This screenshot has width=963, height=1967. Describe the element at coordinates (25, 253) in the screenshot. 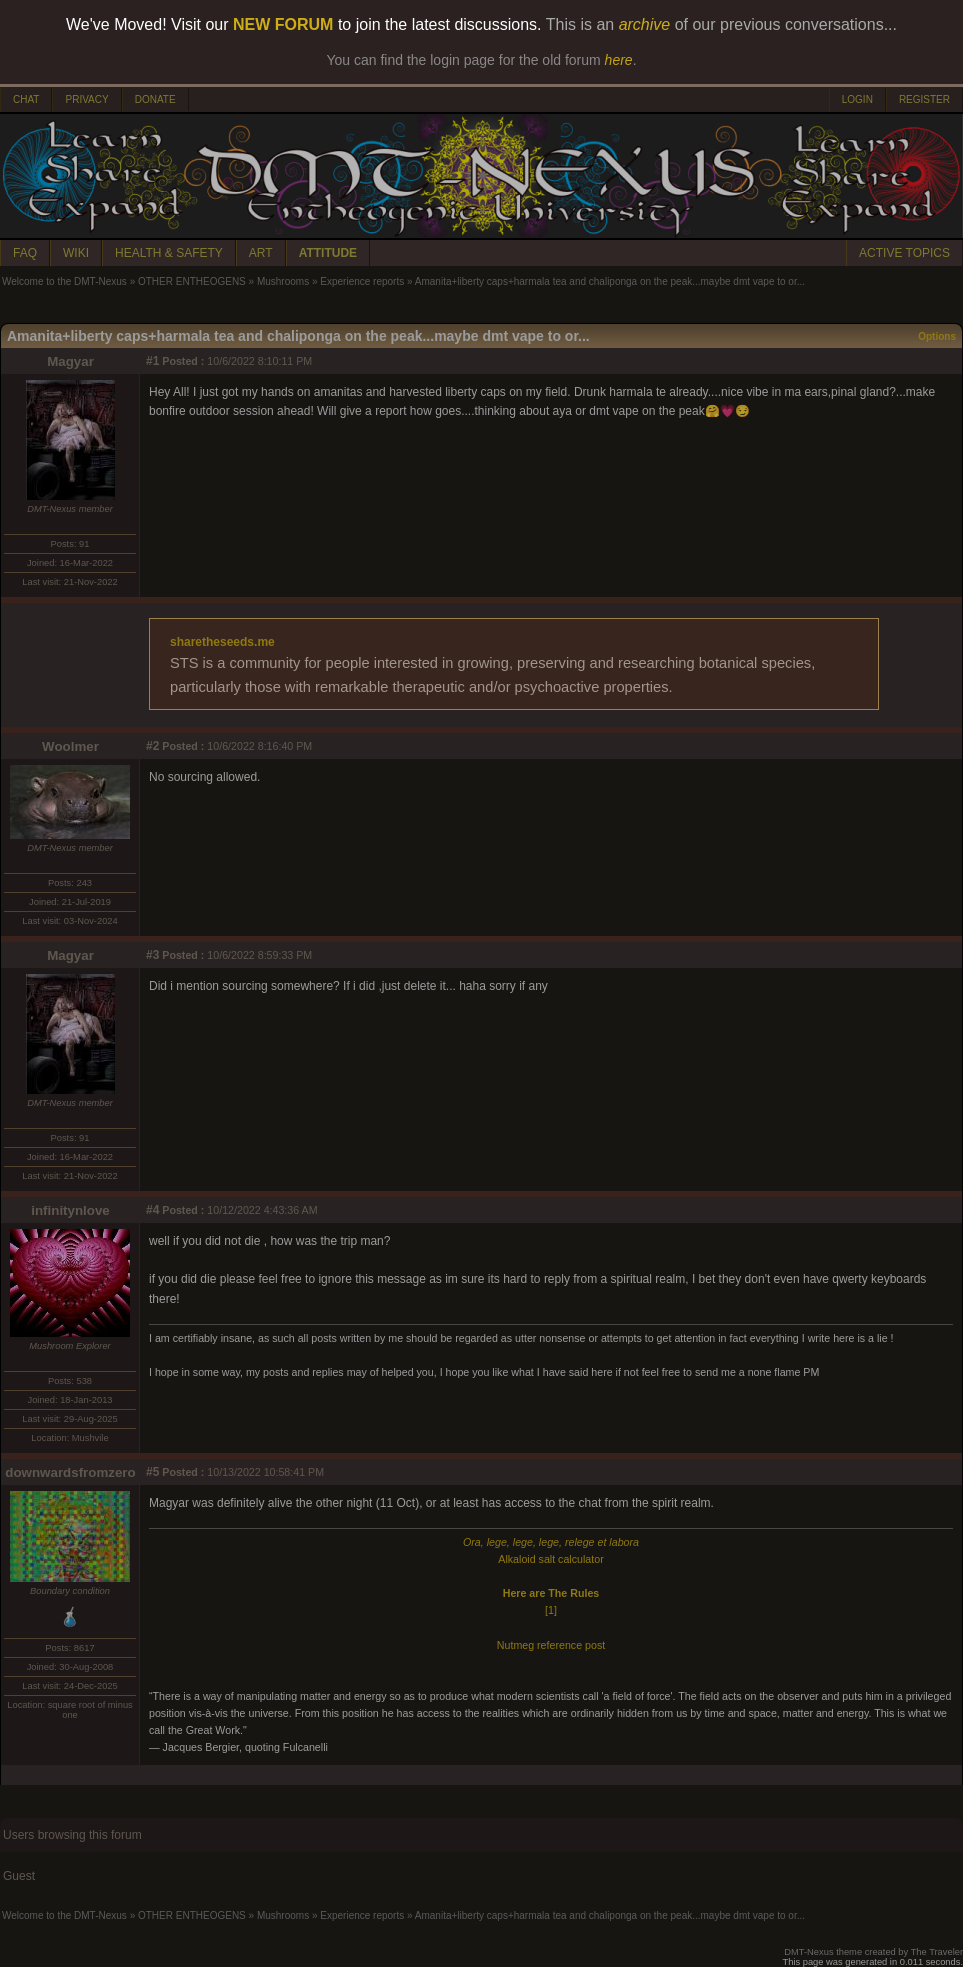

I see `FAQ` at that location.